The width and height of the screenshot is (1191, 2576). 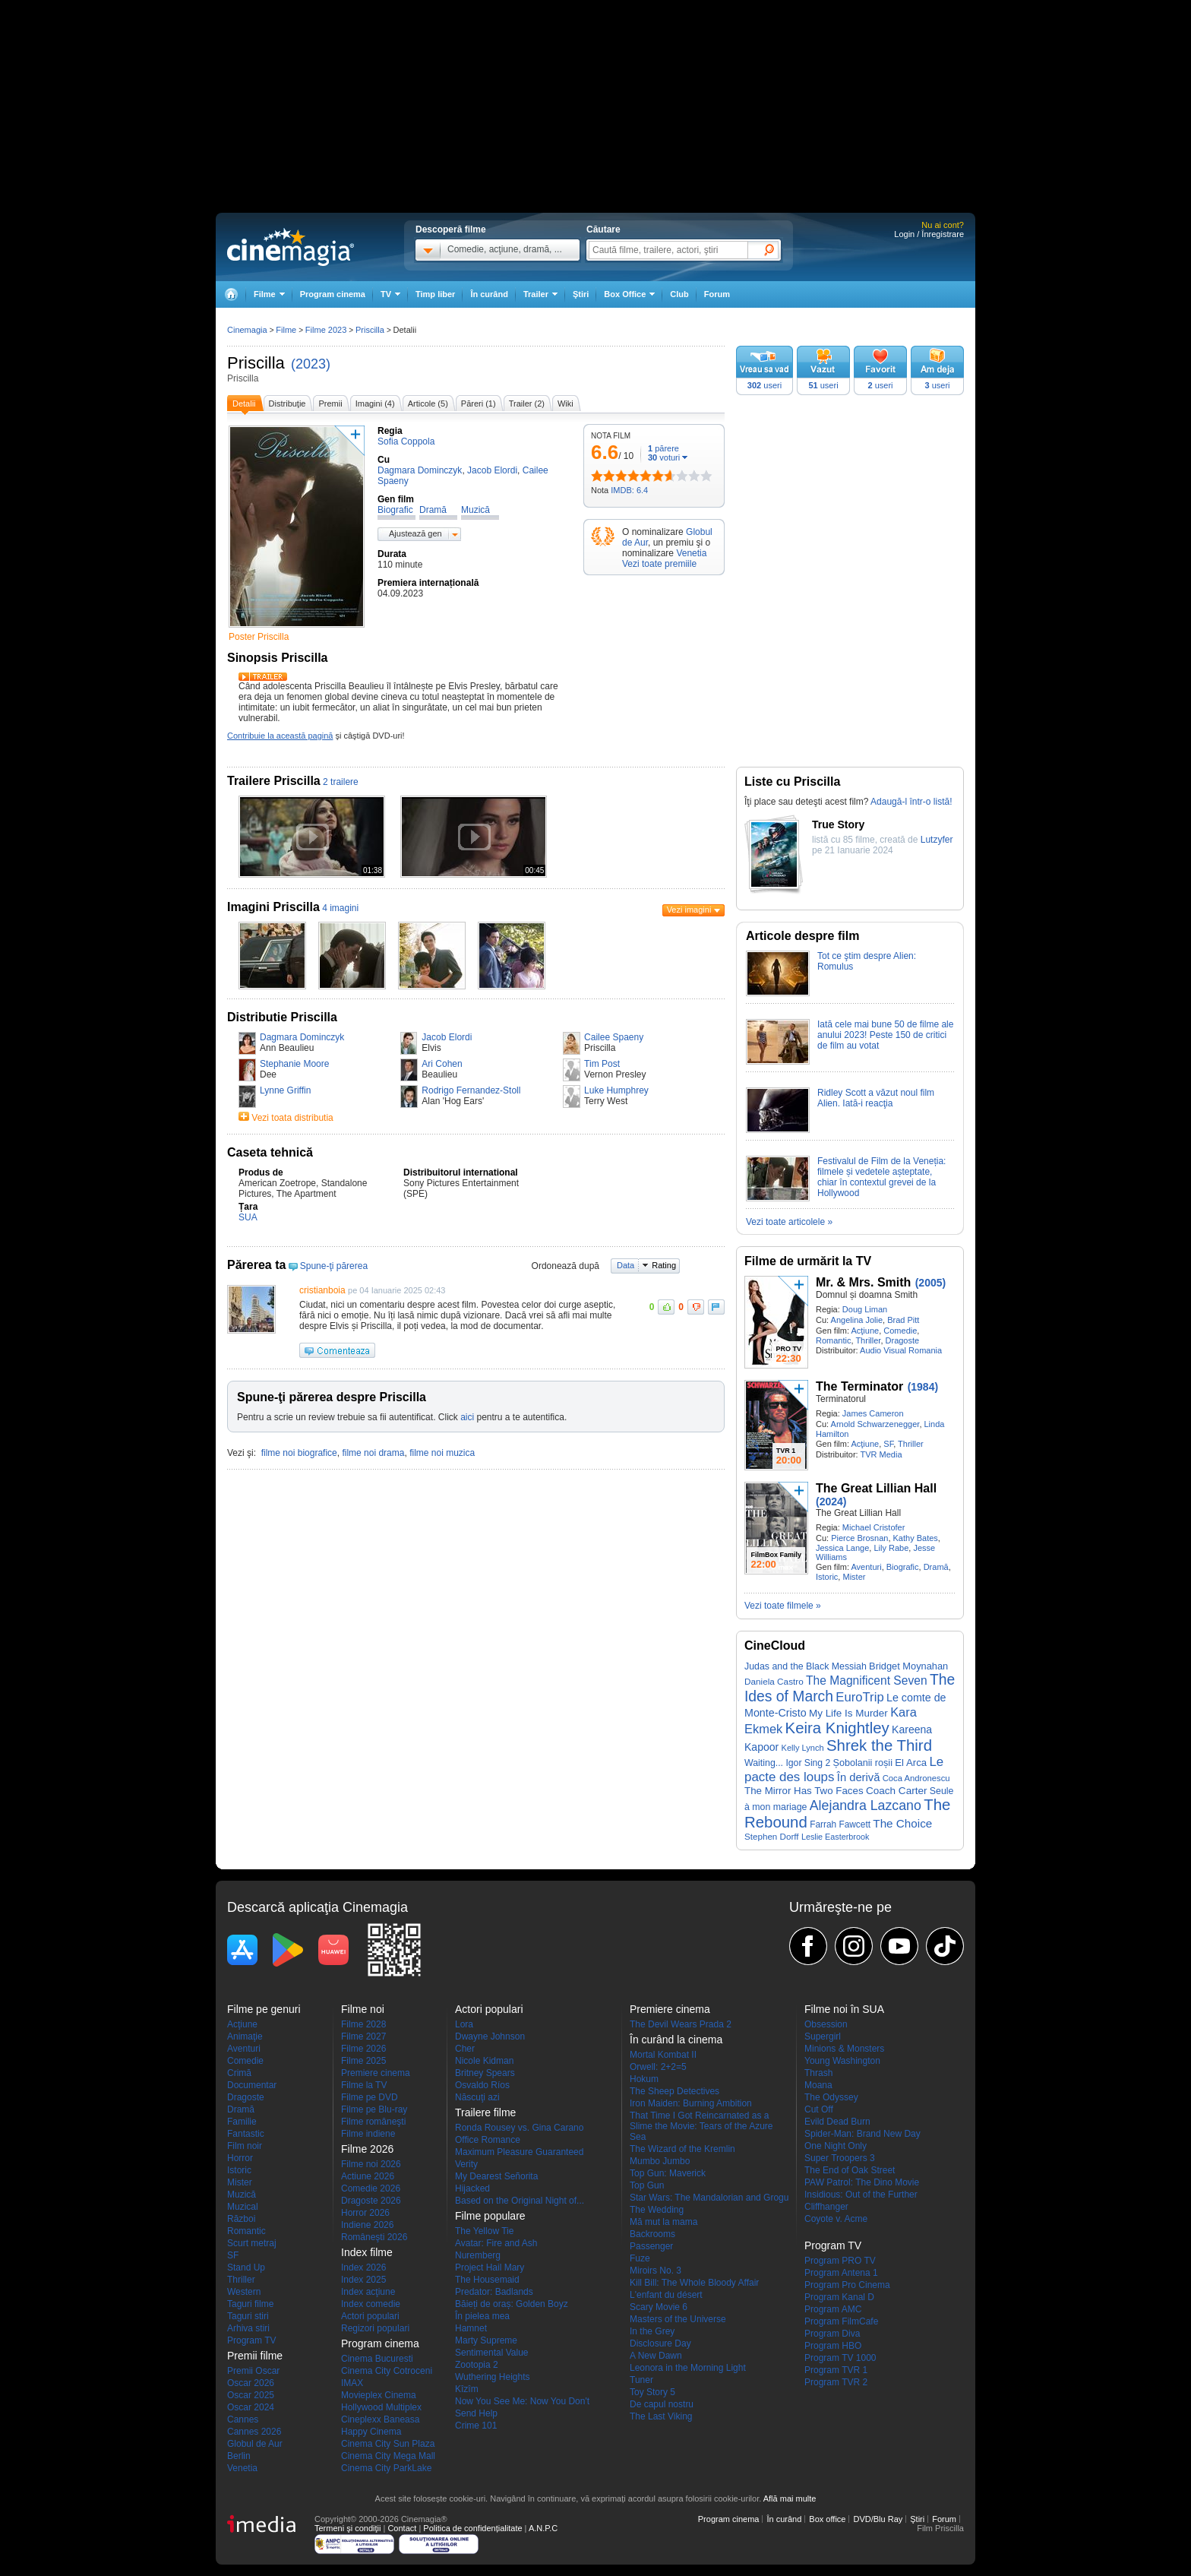 What do you see at coordinates (840, 2260) in the screenshot?
I see `Program PRO TV` at bounding box center [840, 2260].